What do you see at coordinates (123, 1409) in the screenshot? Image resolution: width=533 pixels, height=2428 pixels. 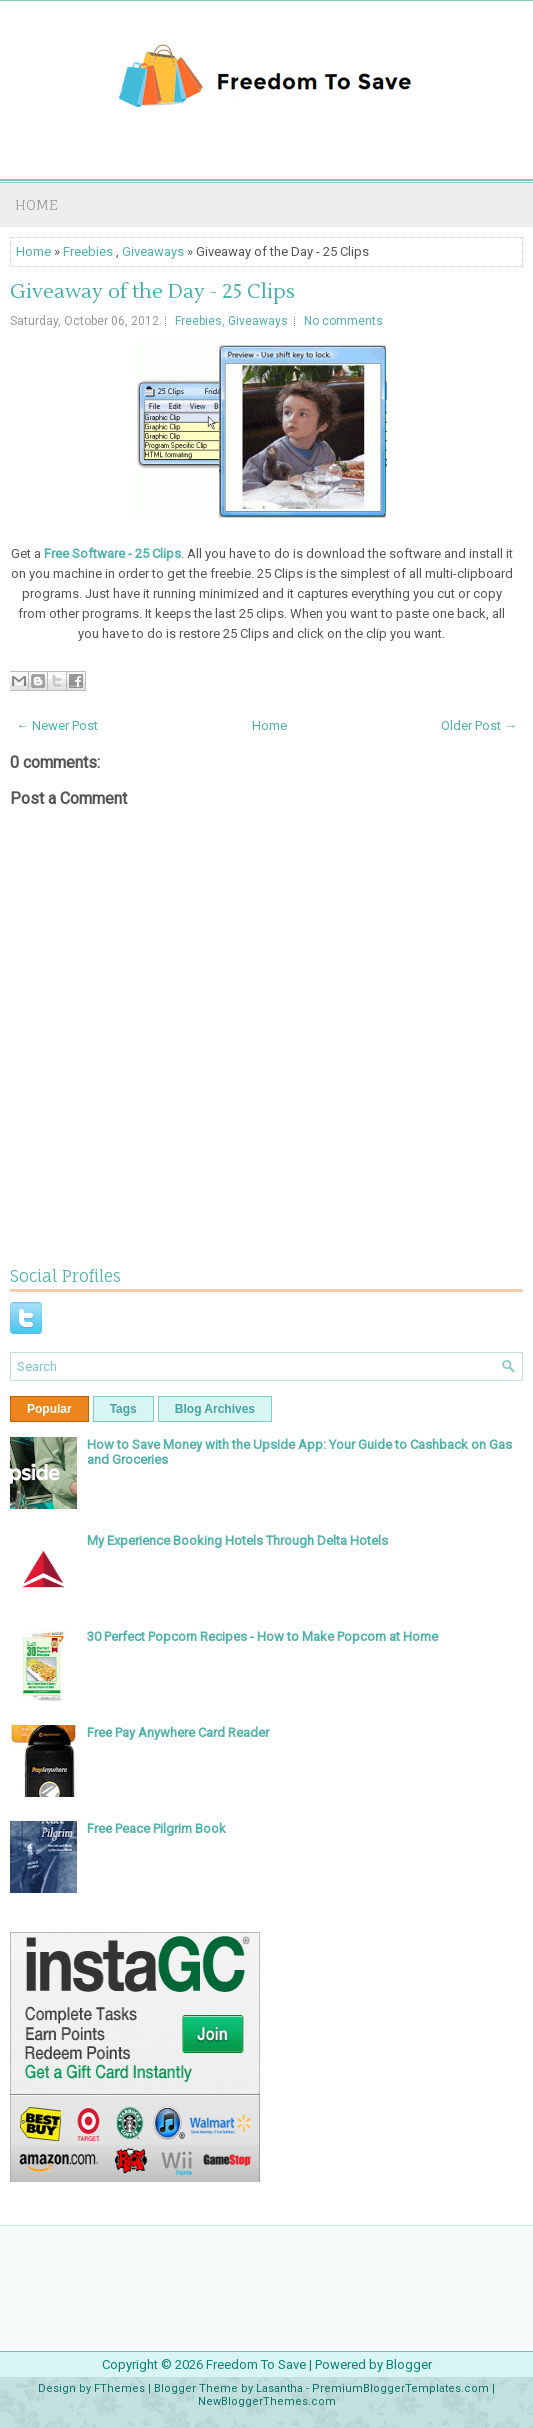 I see `Tags` at bounding box center [123, 1409].